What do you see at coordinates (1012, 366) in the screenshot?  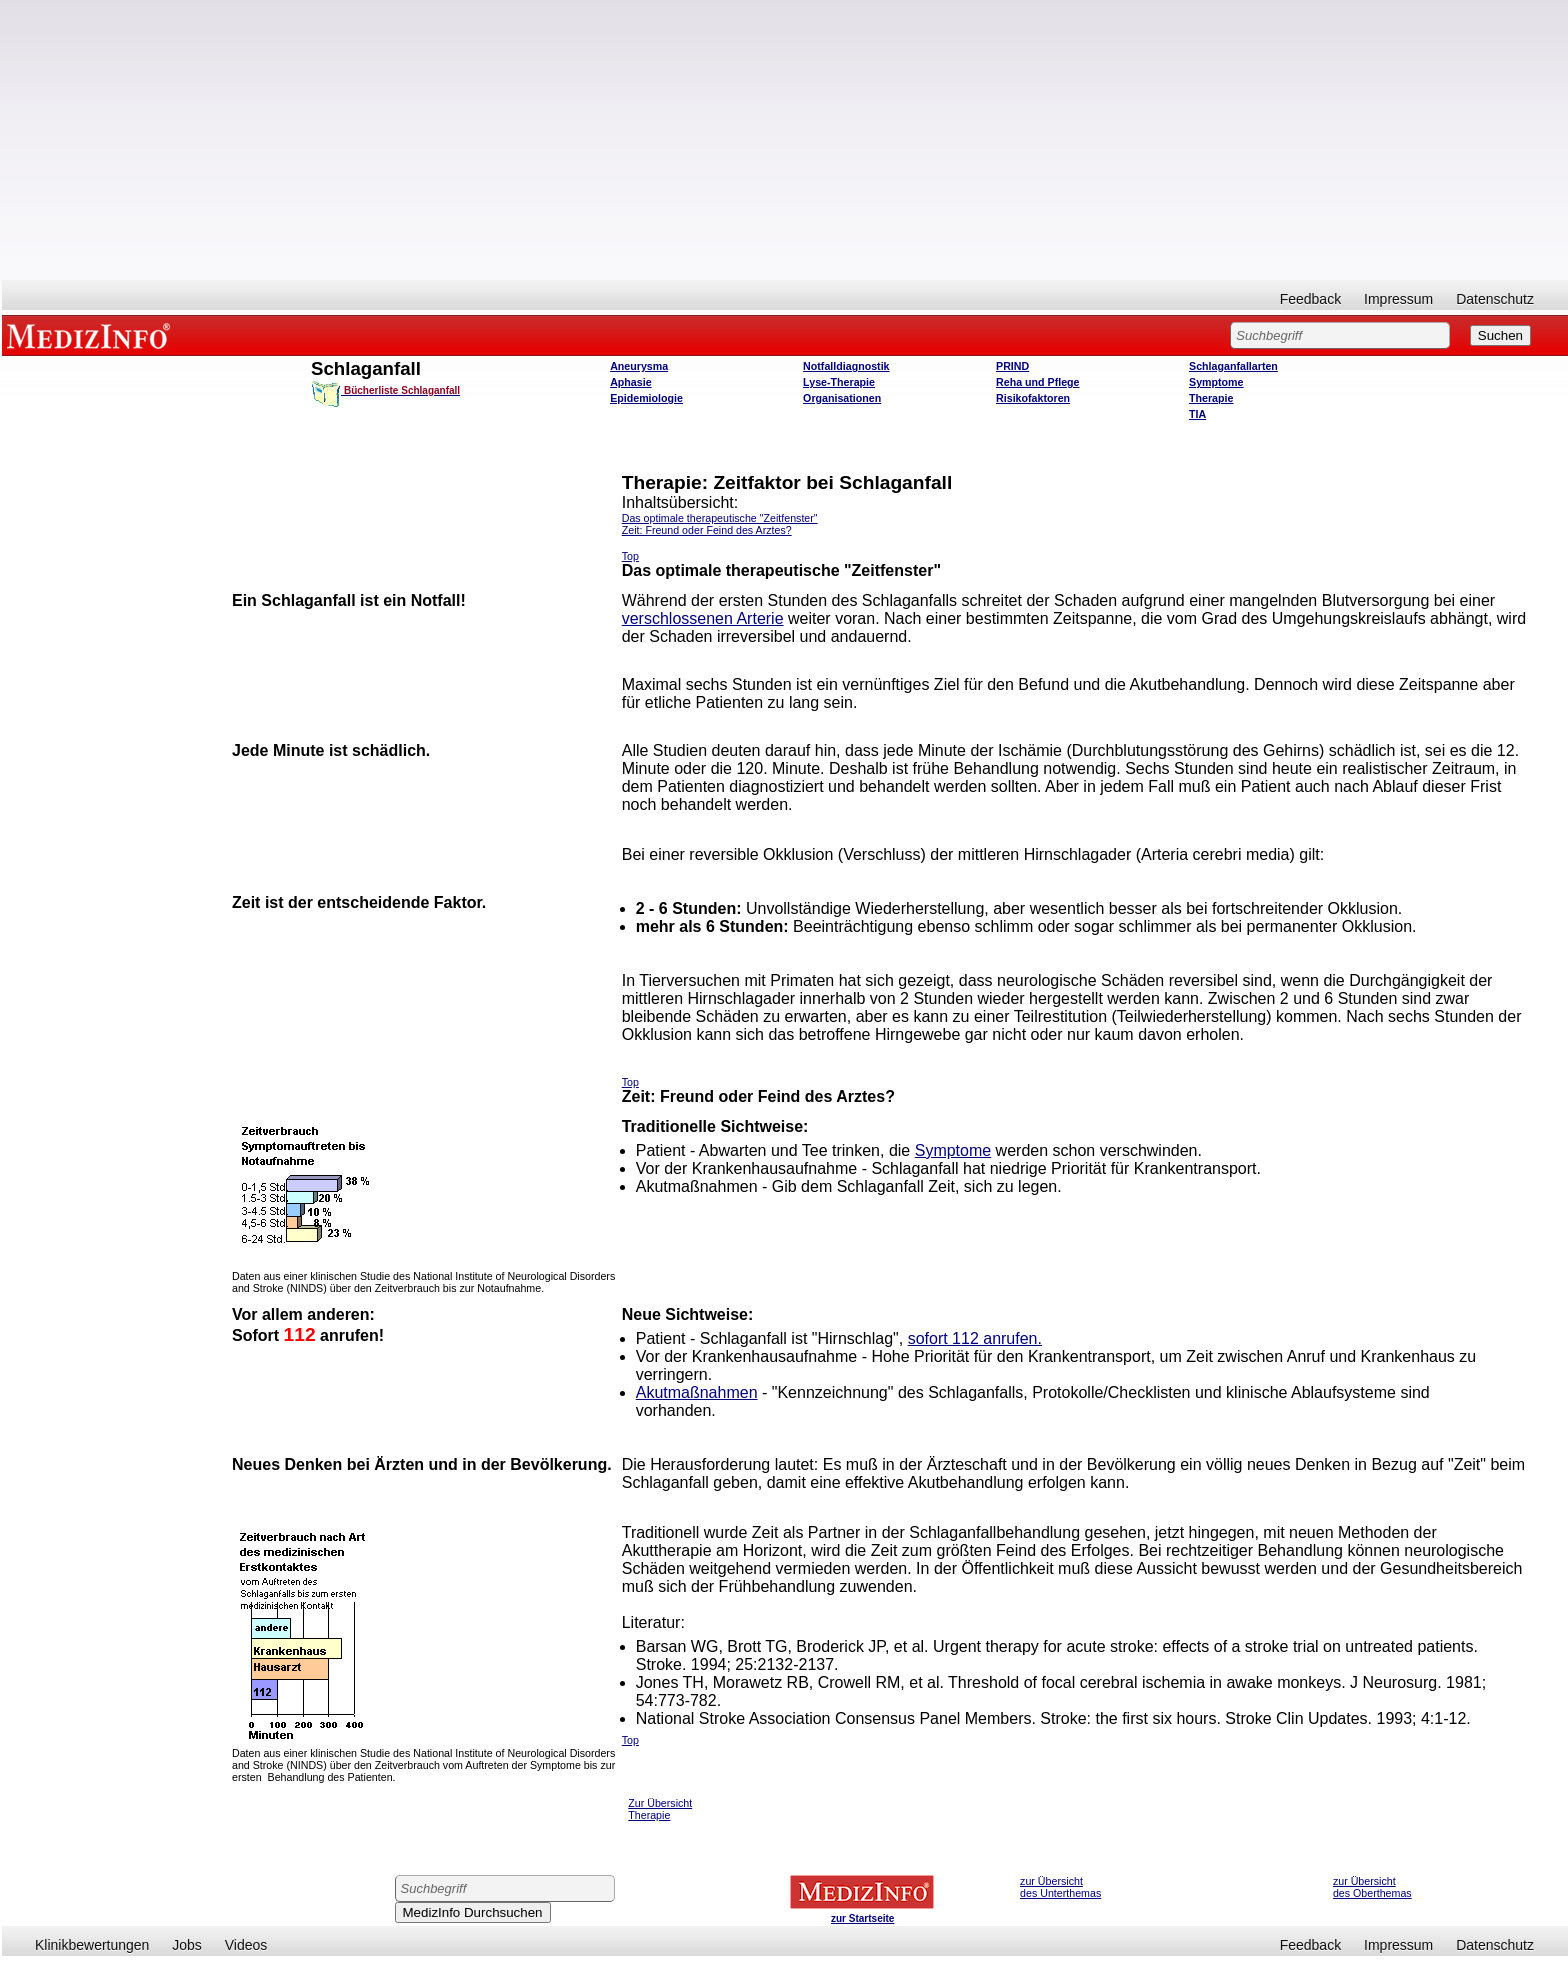 I see `PRIND` at bounding box center [1012, 366].